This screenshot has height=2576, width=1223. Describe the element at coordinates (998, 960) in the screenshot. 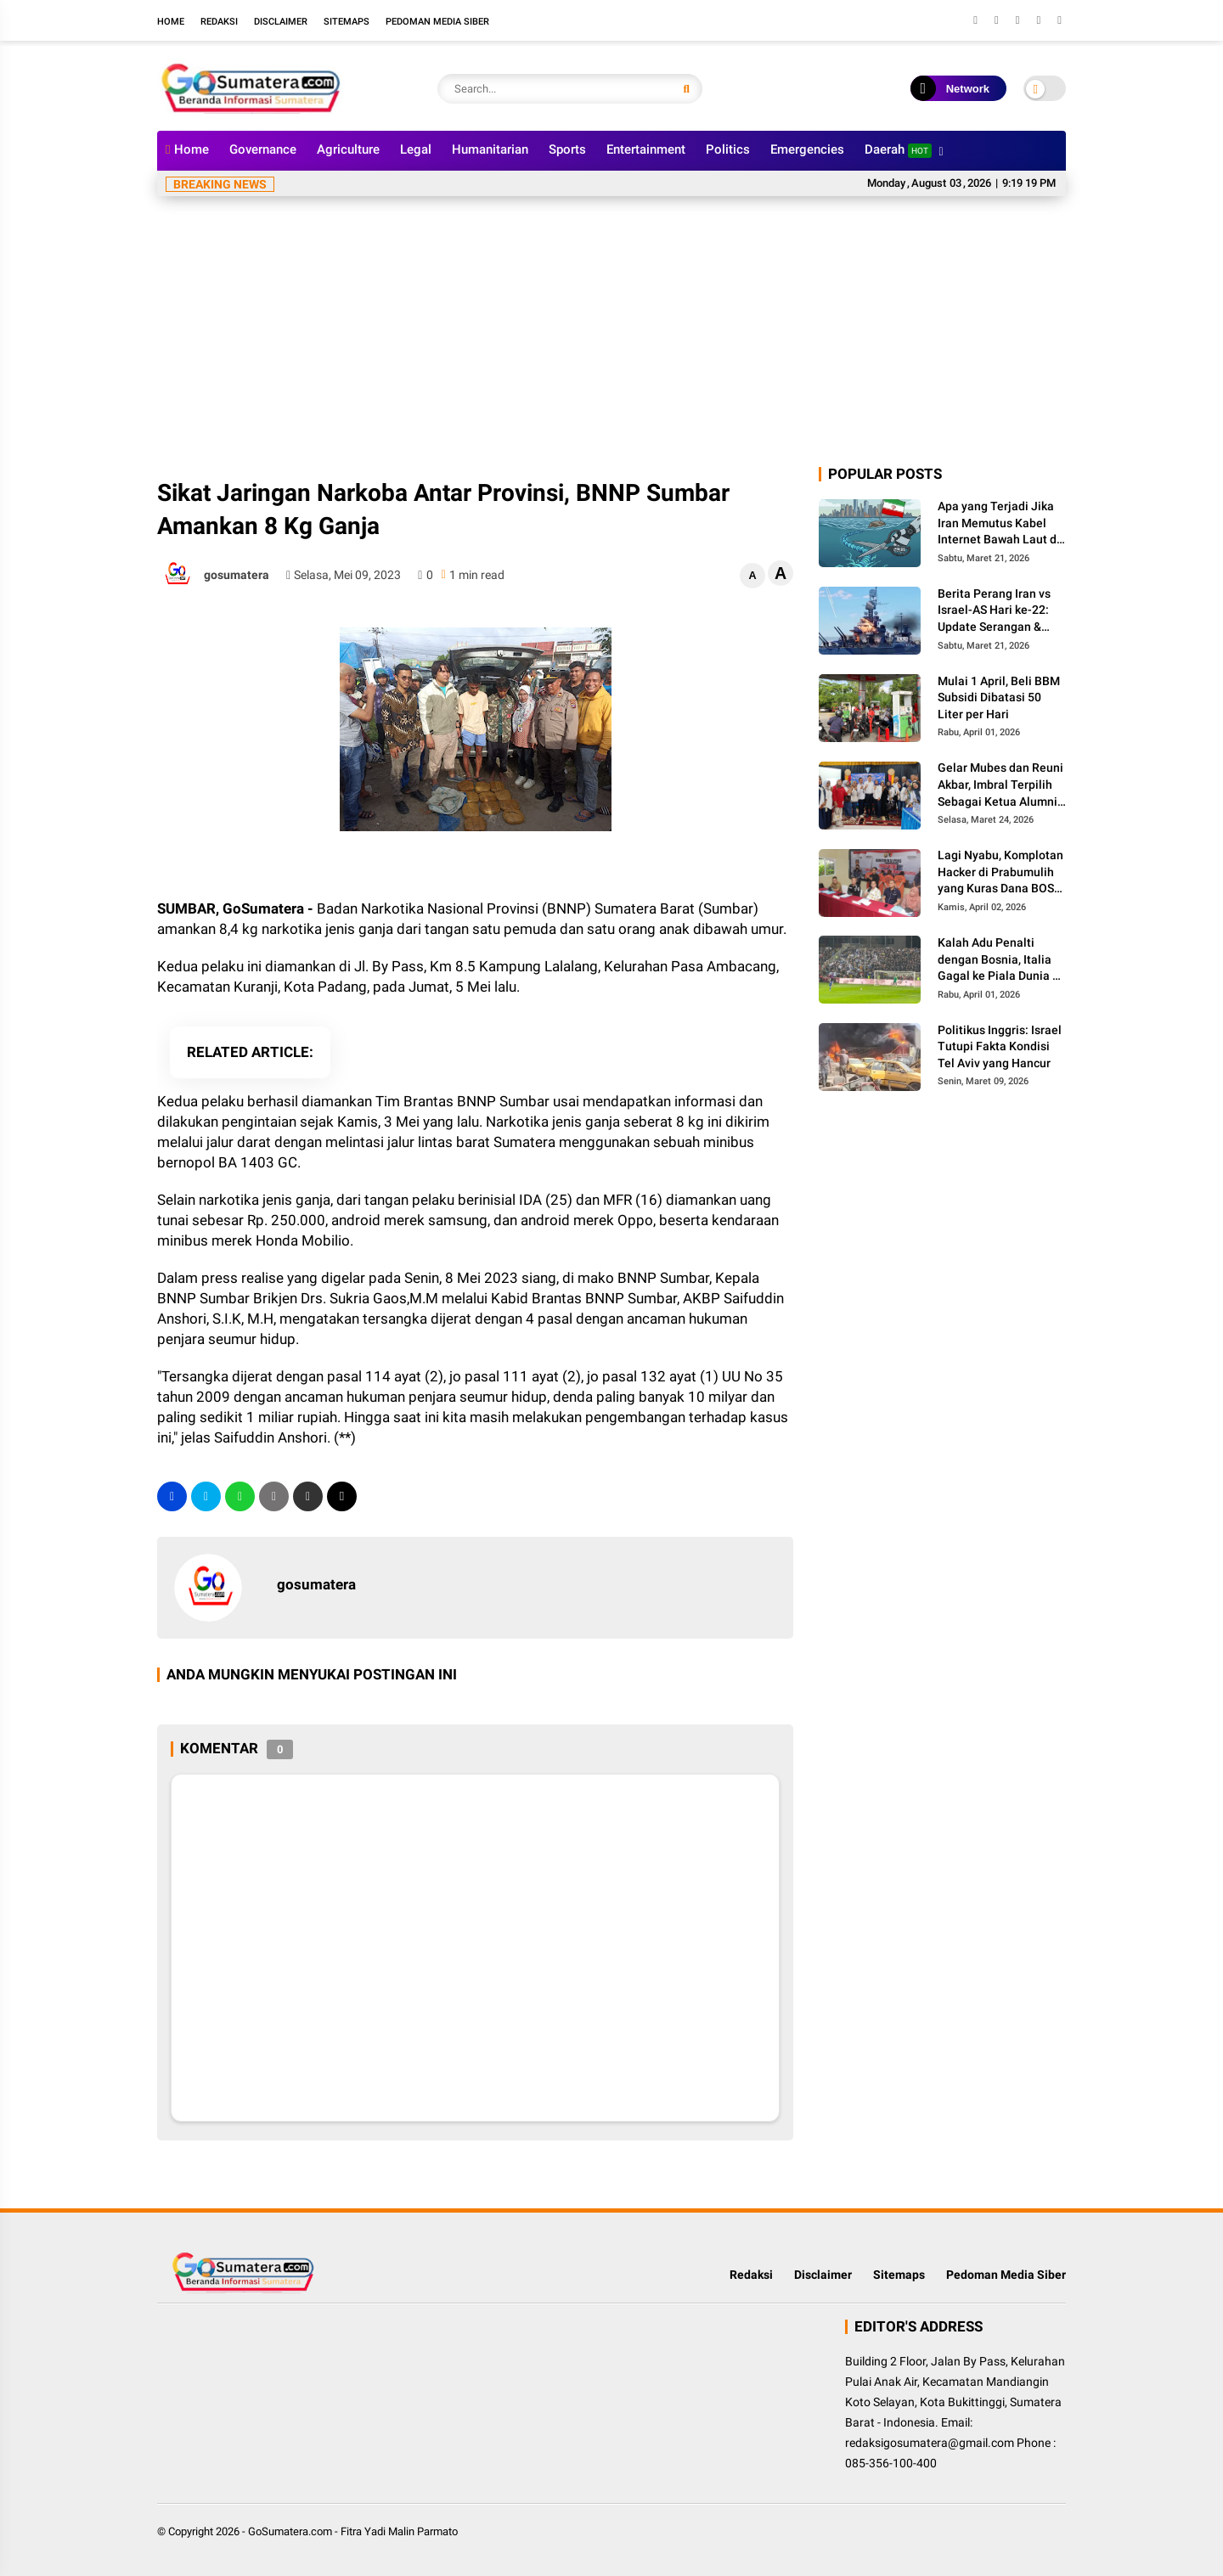

I see `Kalah Adu Penalti dengan Bosnia, Italia Gagal ke Piala Dunia 3 Kali Secara Beruntun` at that location.